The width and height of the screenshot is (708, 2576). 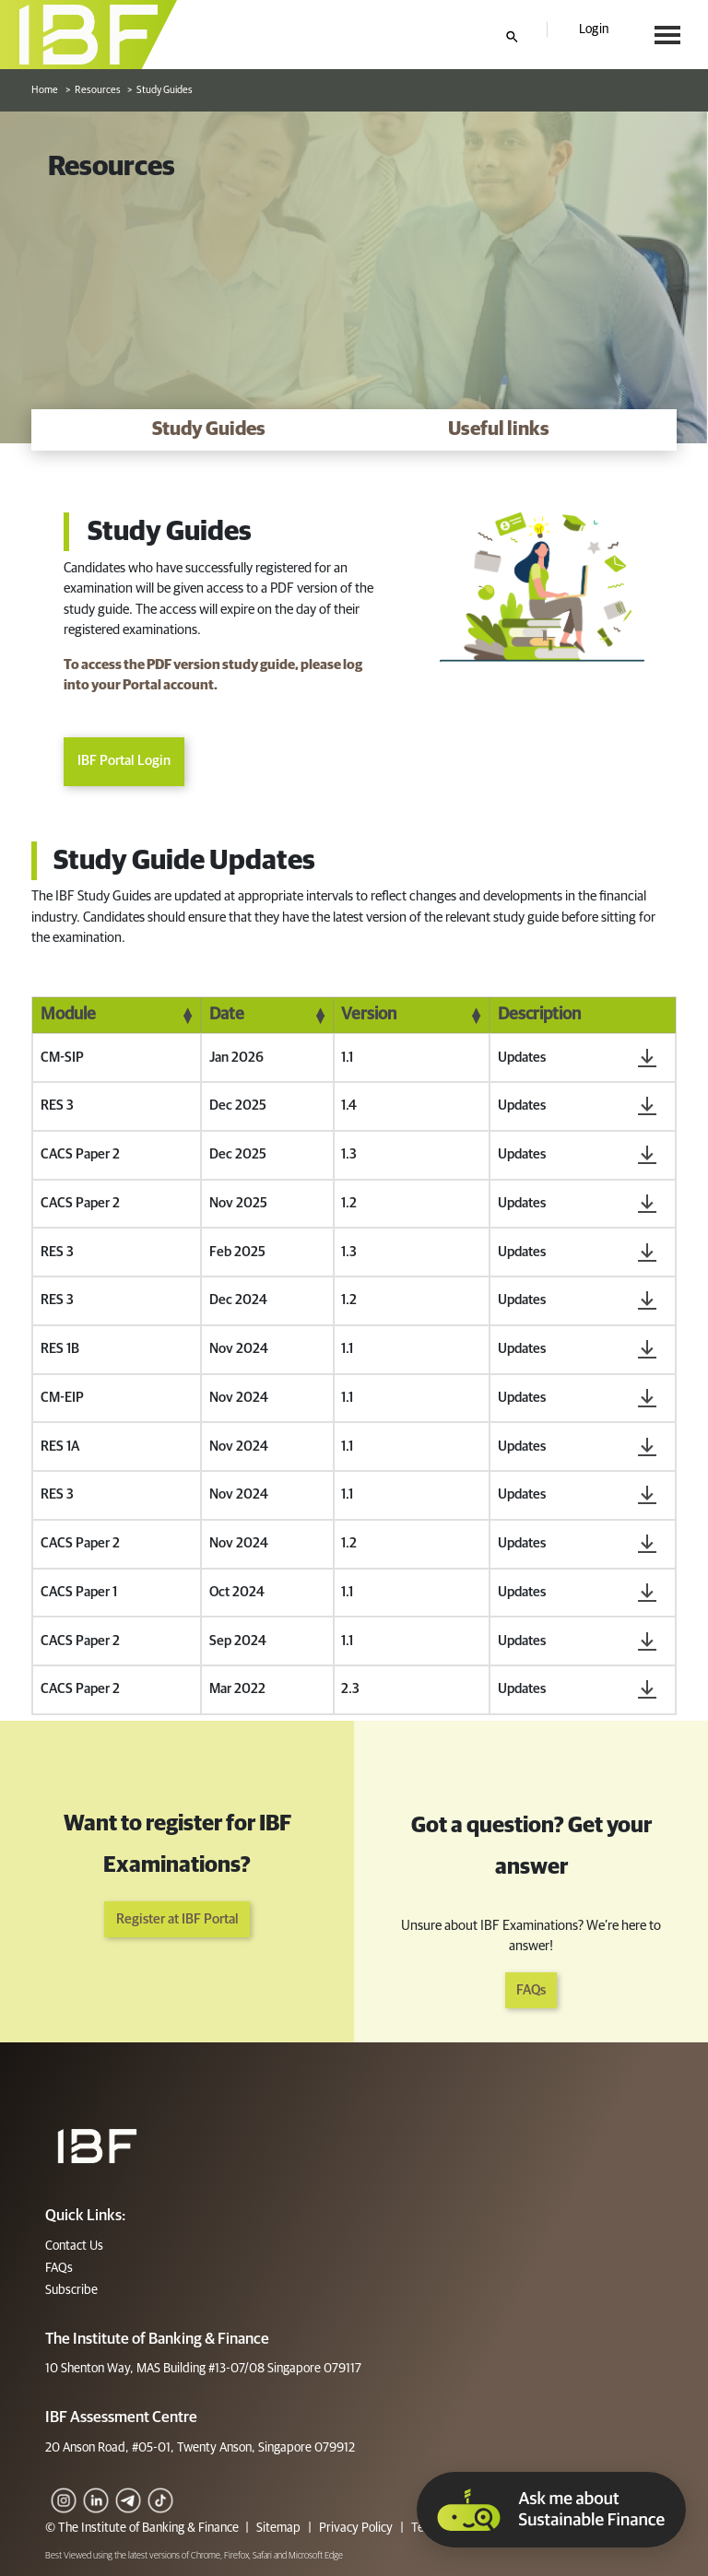 What do you see at coordinates (278, 2528) in the screenshot?
I see `Sitemap` at bounding box center [278, 2528].